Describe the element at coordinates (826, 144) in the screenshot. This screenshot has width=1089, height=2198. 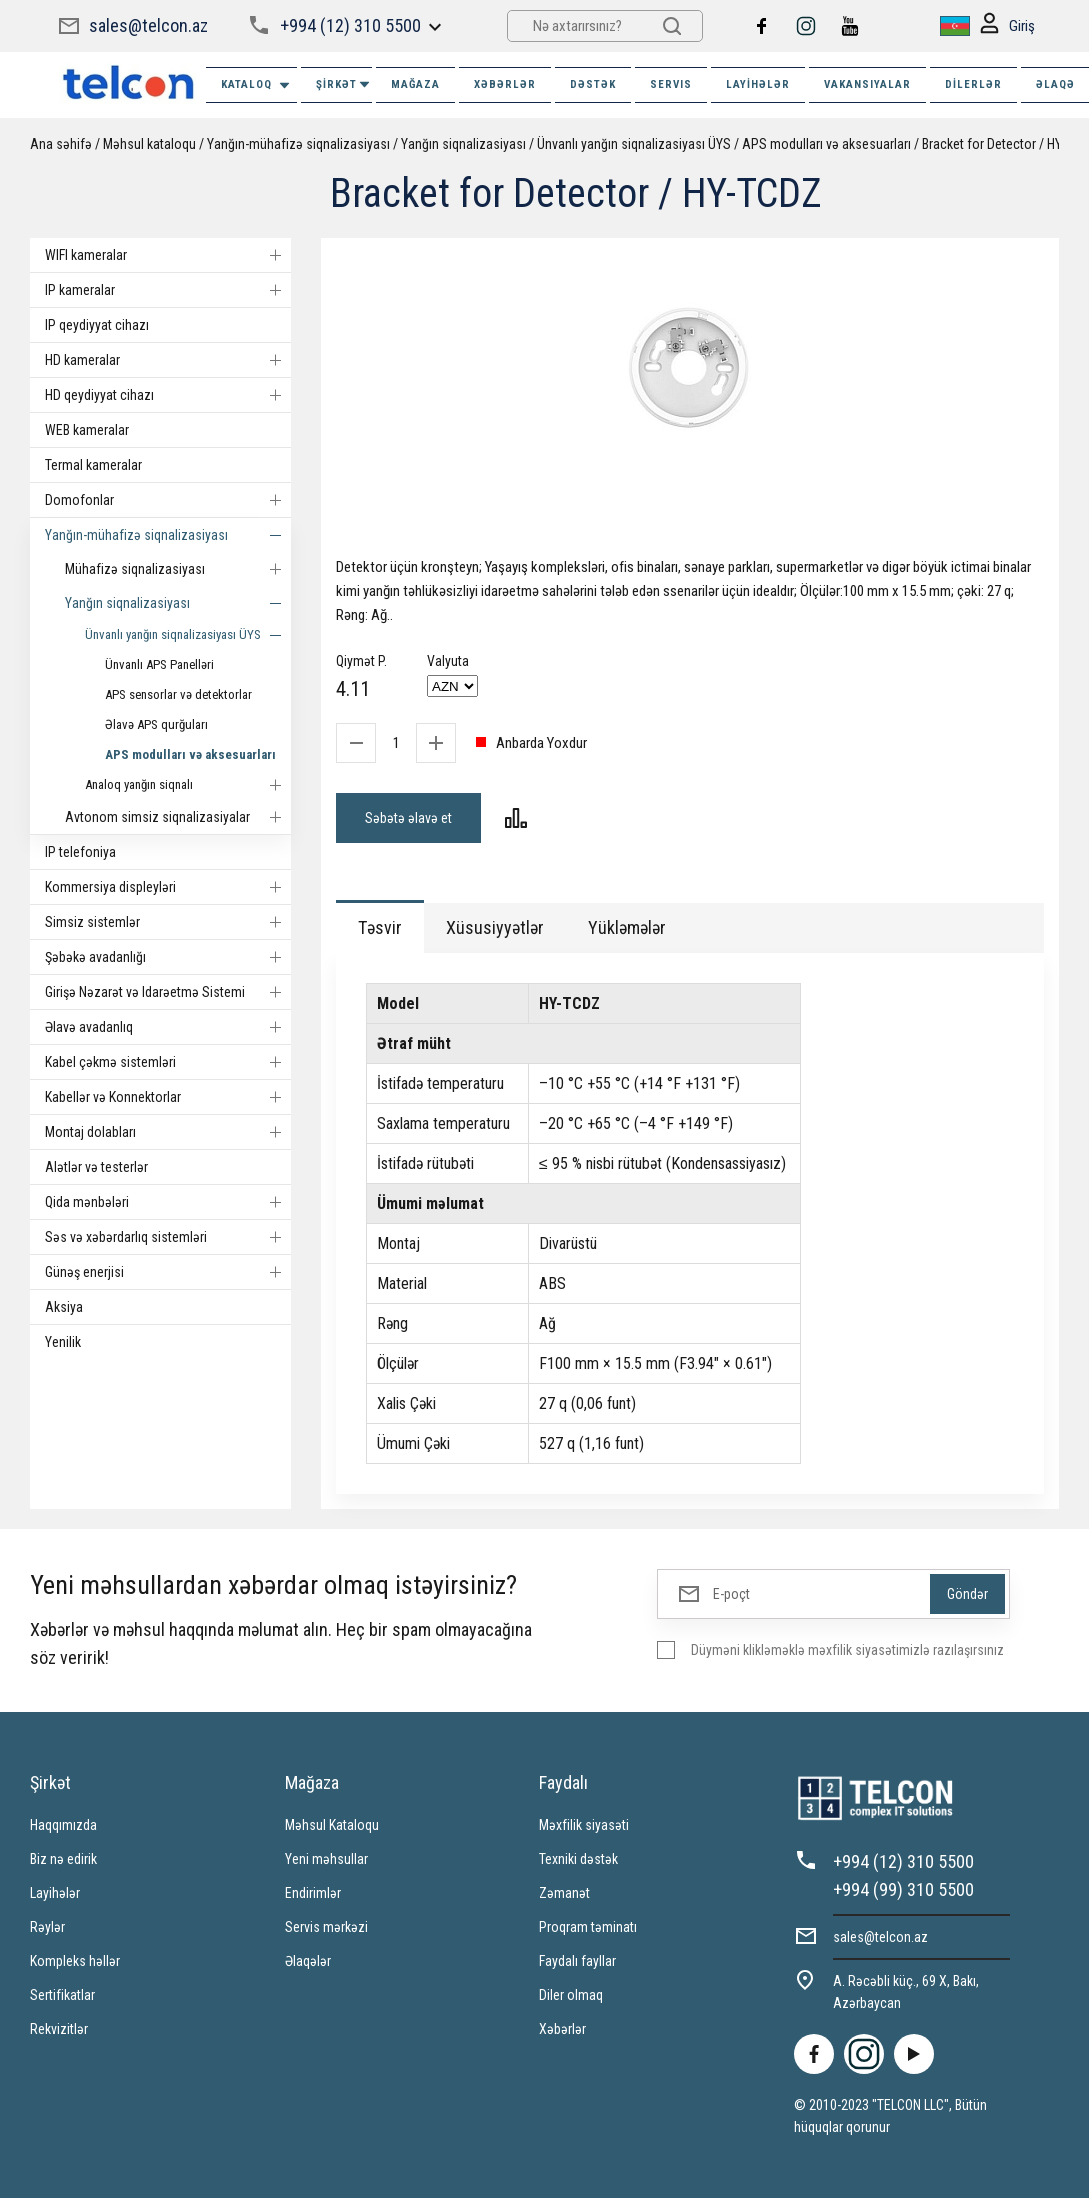
I see `APS modulları və aksesuarları` at that location.